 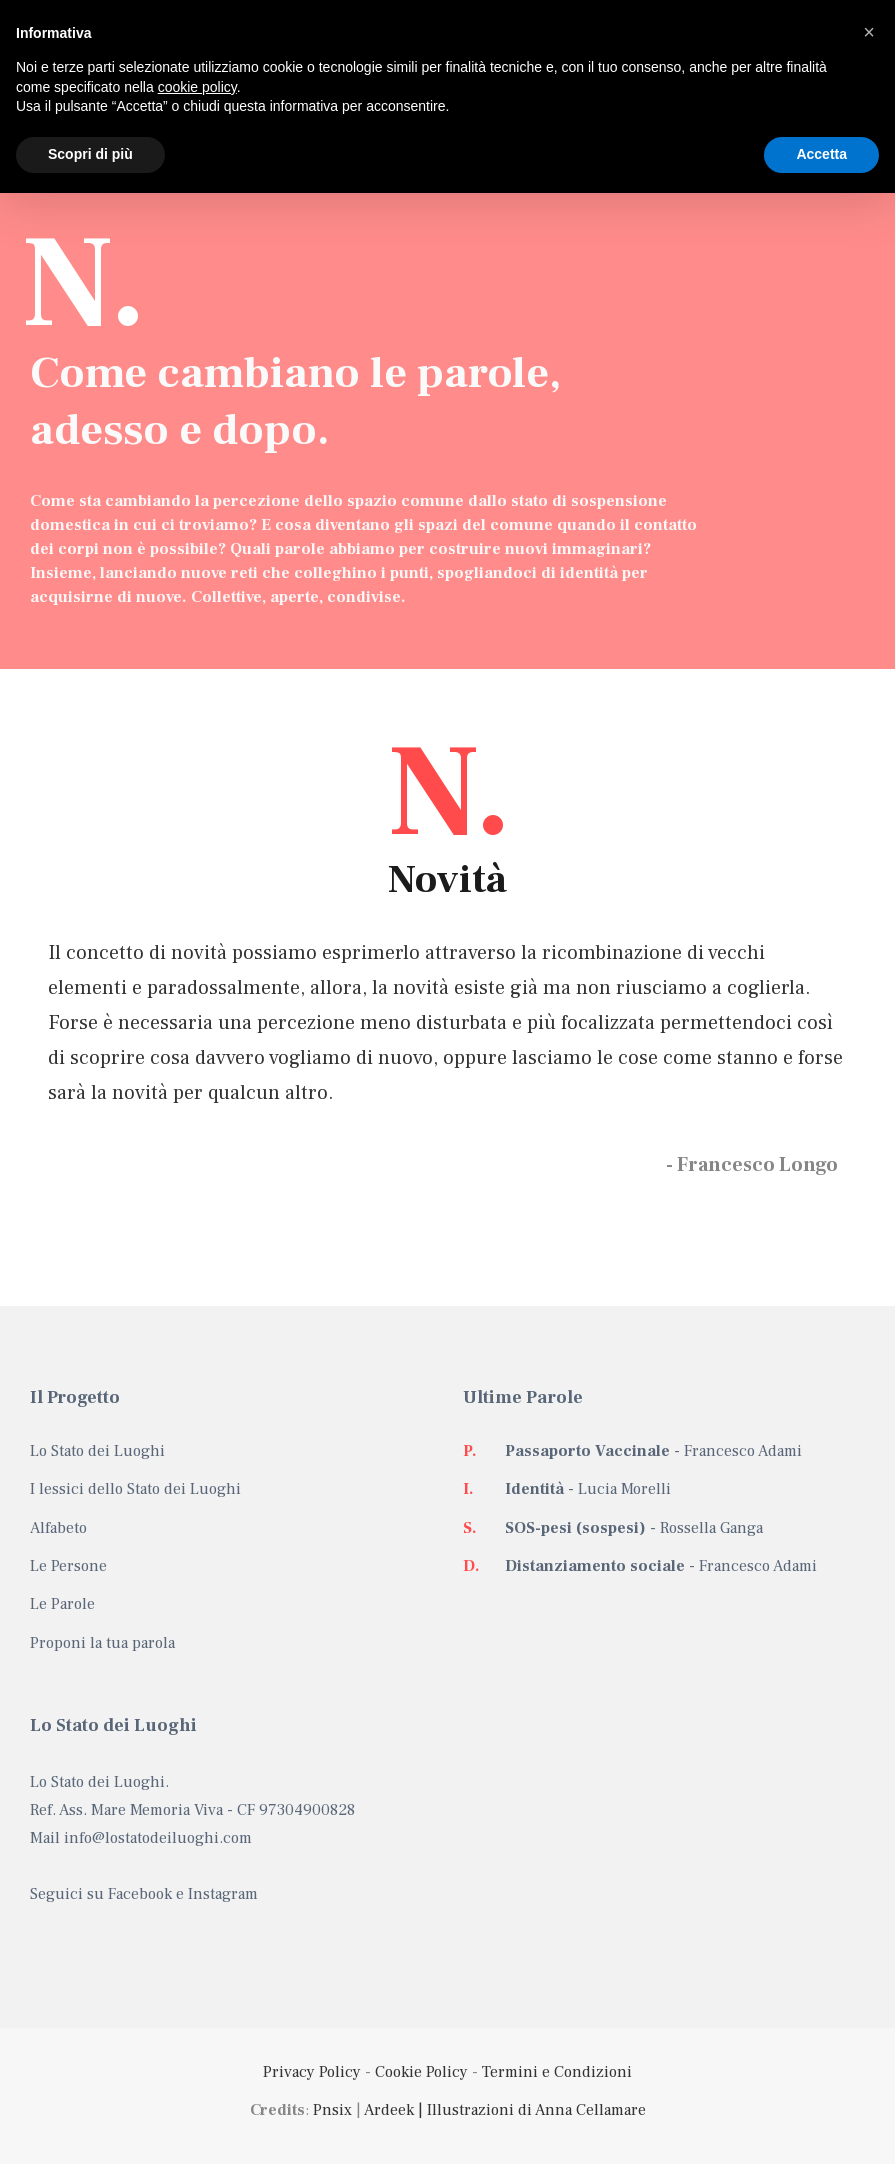 I want to click on Instagram, so click(x=223, y=1894).